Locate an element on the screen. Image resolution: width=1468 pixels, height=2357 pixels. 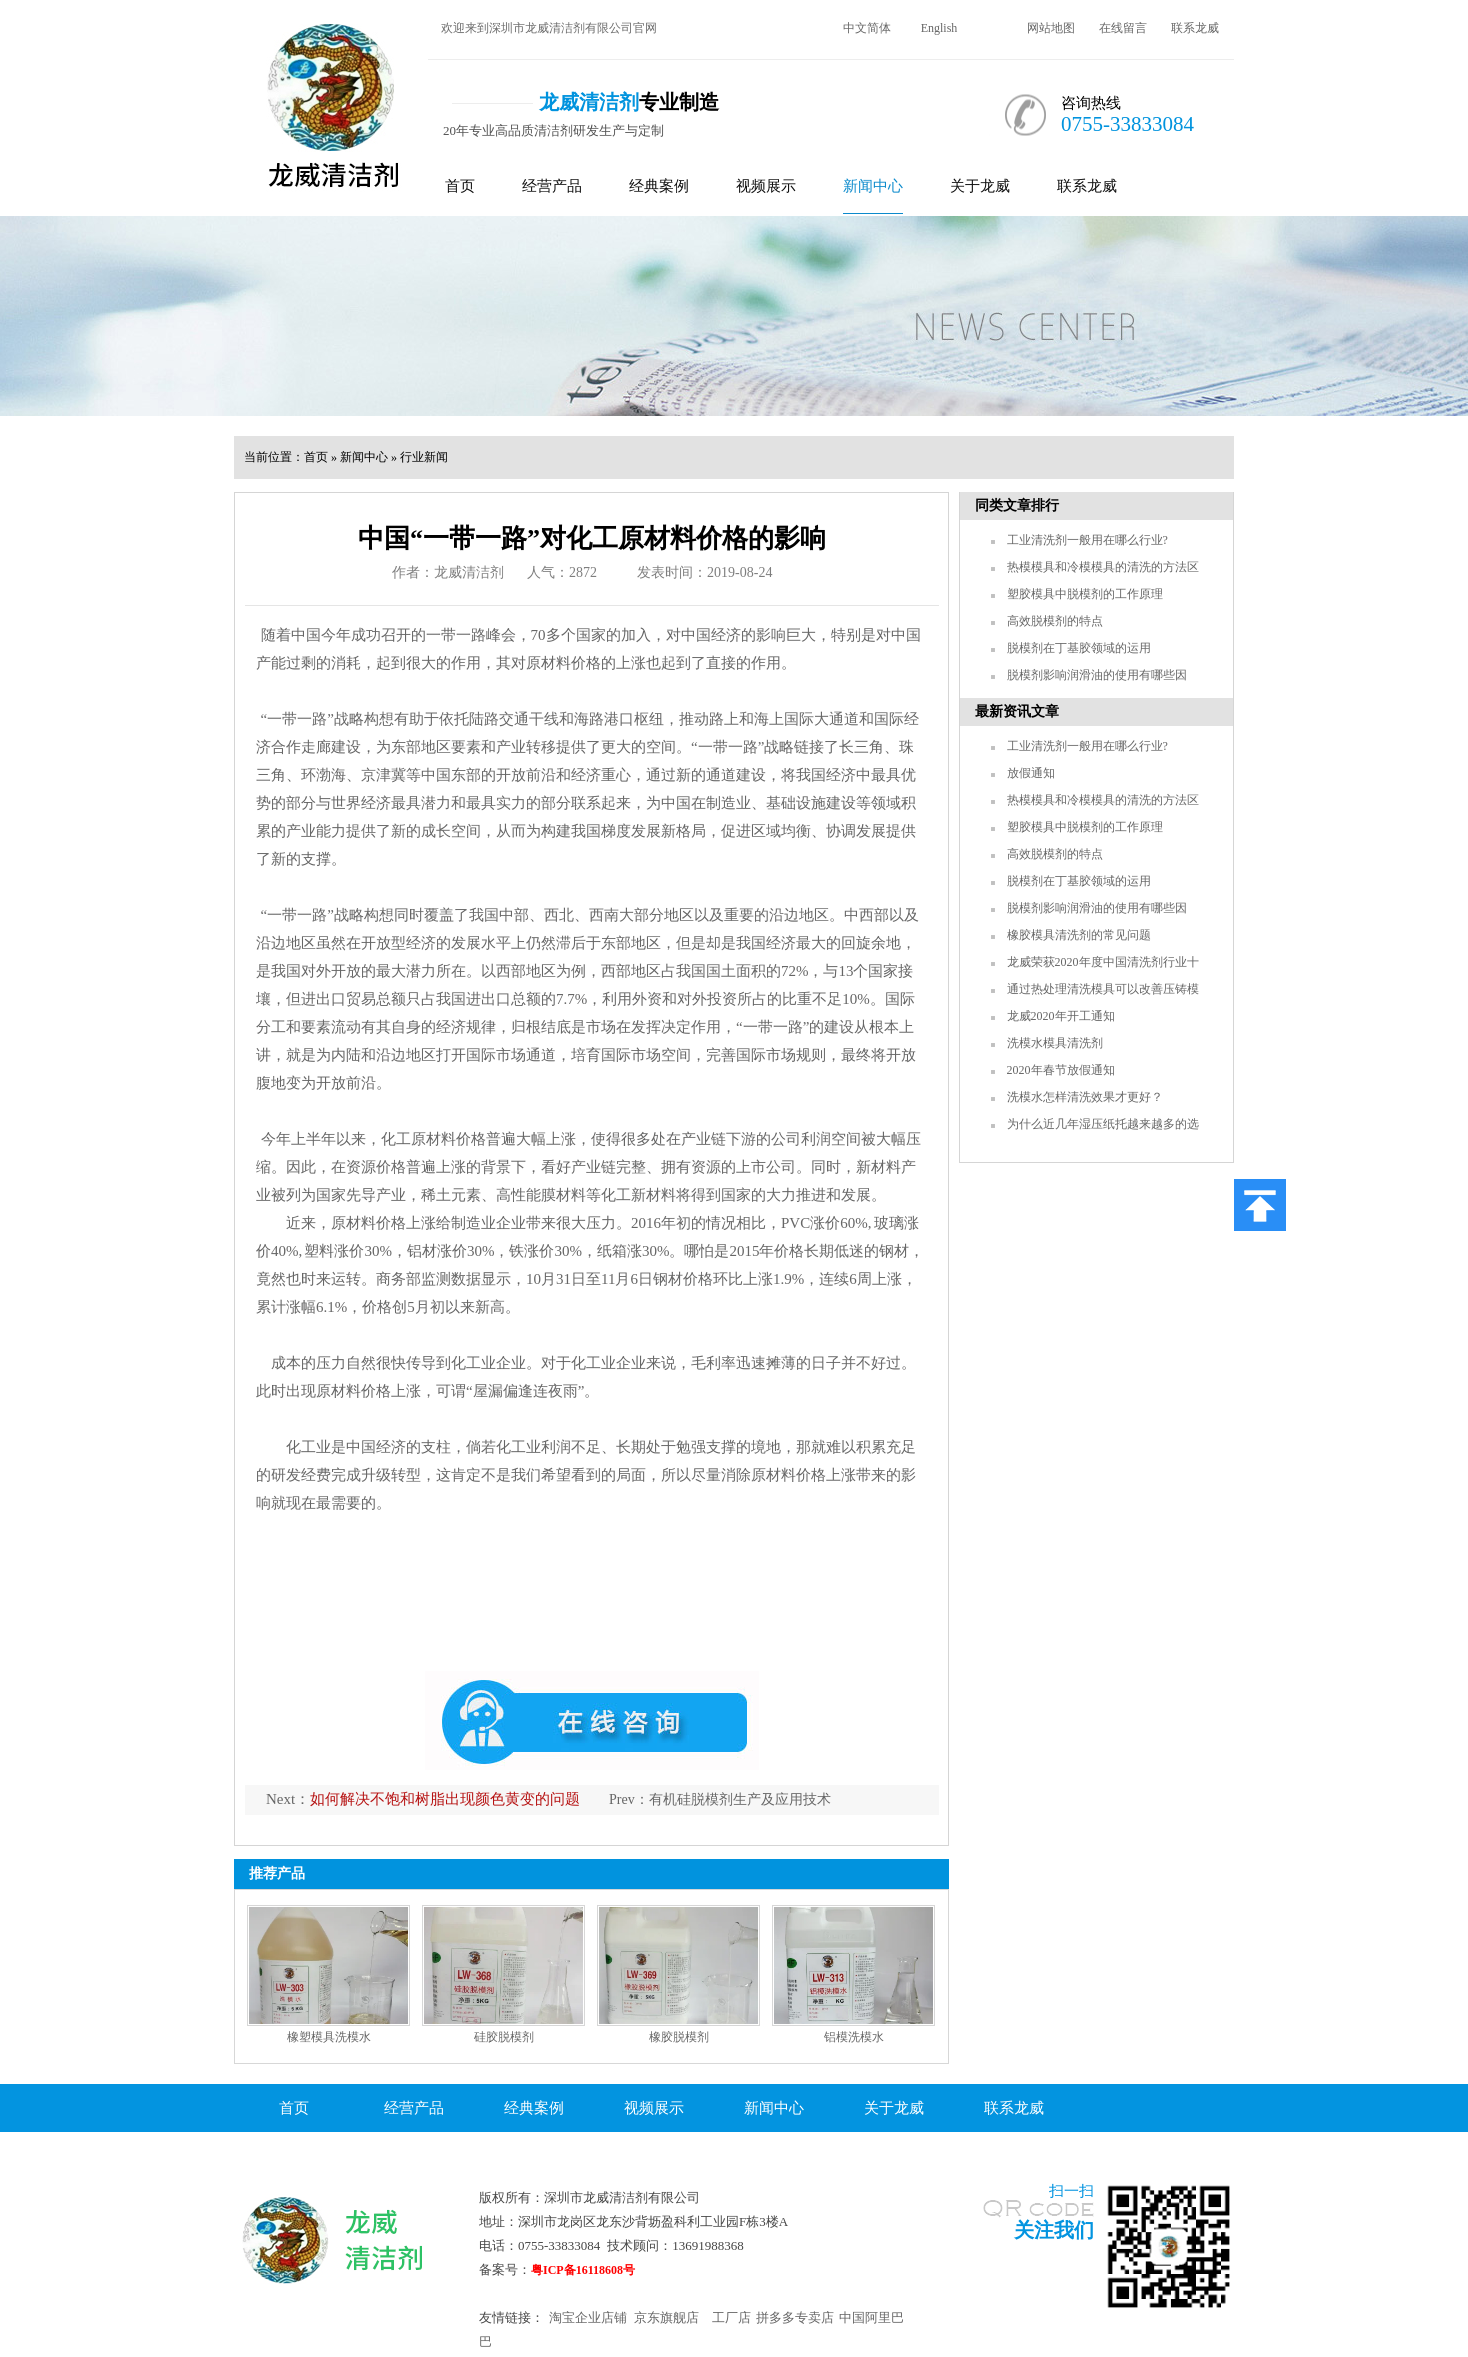
关于龙威 is located at coordinates (980, 186).